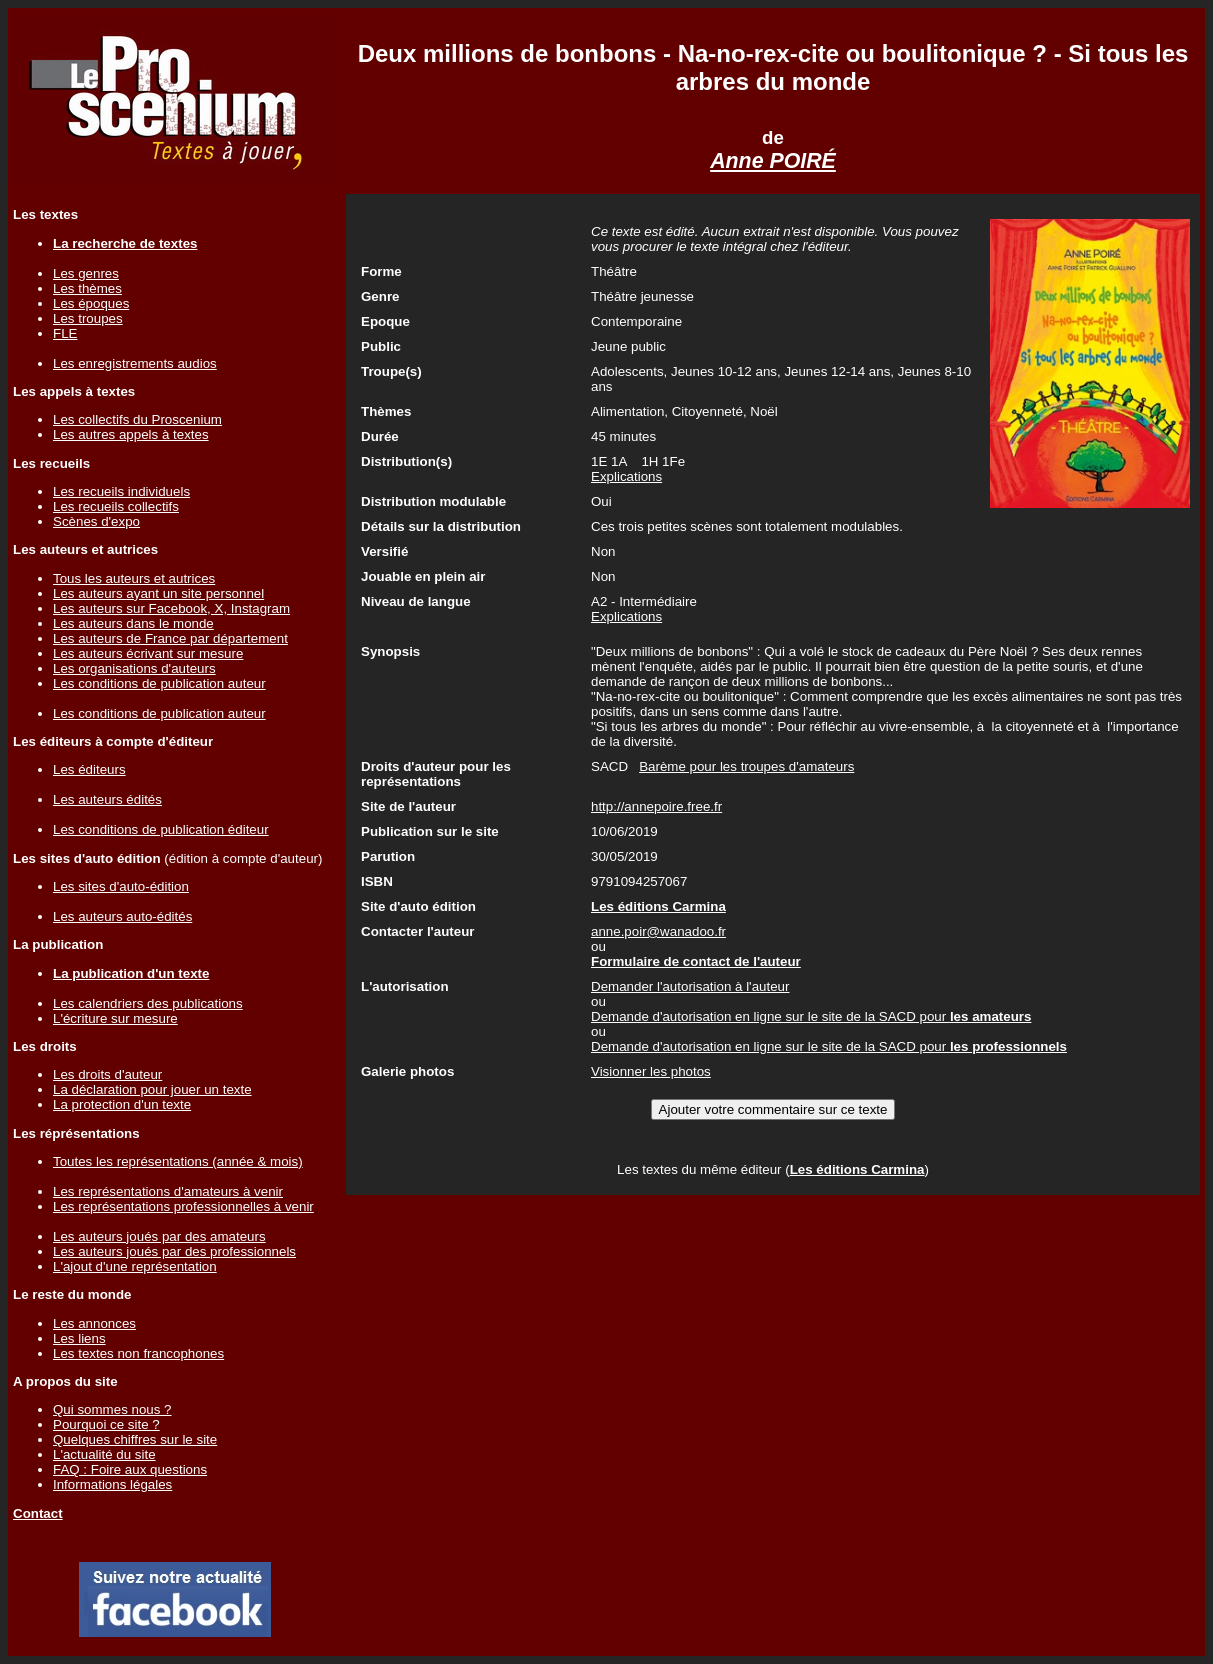 The height and width of the screenshot is (1664, 1213). What do you see at coordinates (122, 916) in the screenshot?
I see `Les auteurs auto-édités` at bounding box center [122, 916].